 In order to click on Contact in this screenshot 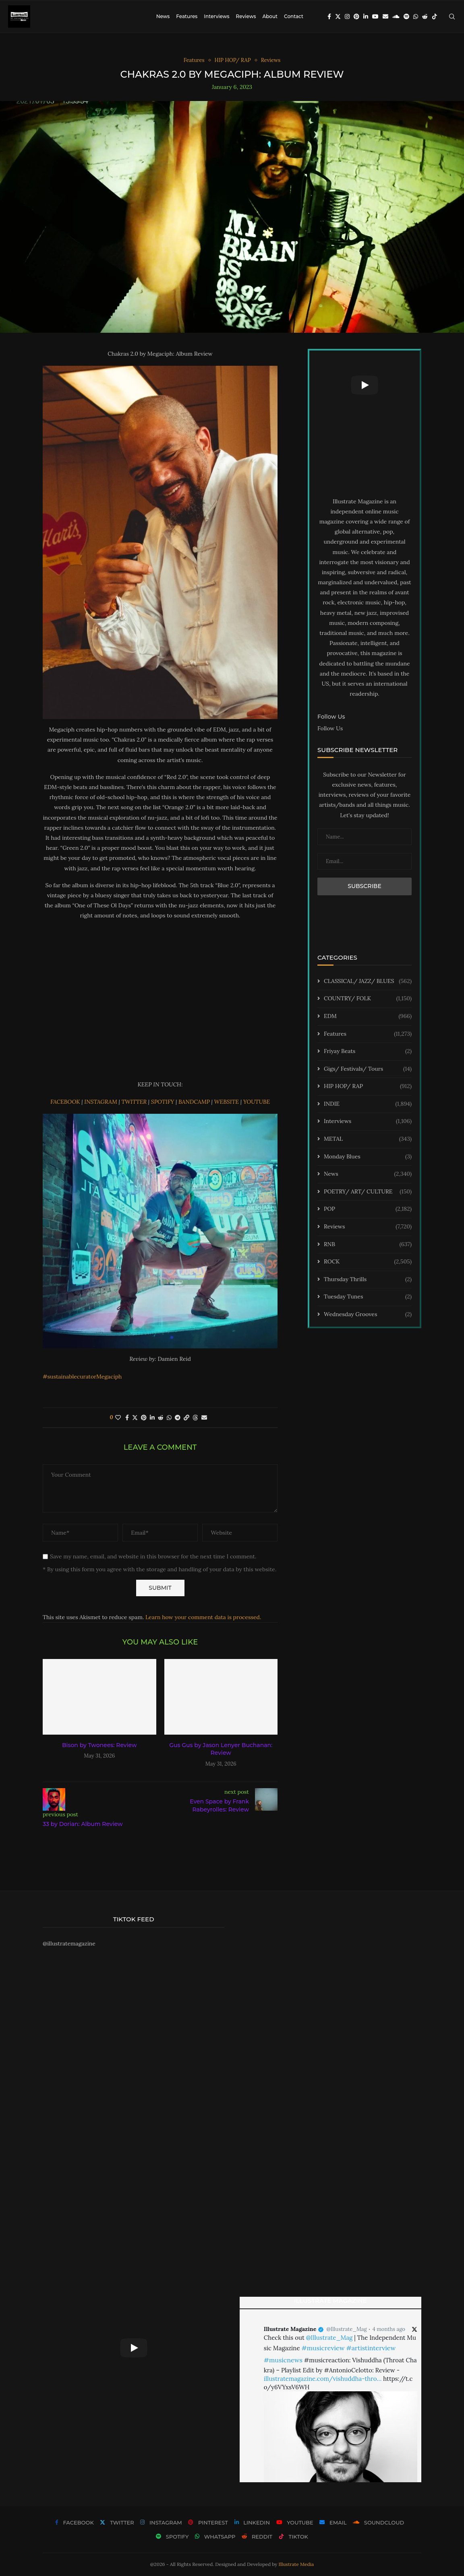, I will do `click(293, 16)`.